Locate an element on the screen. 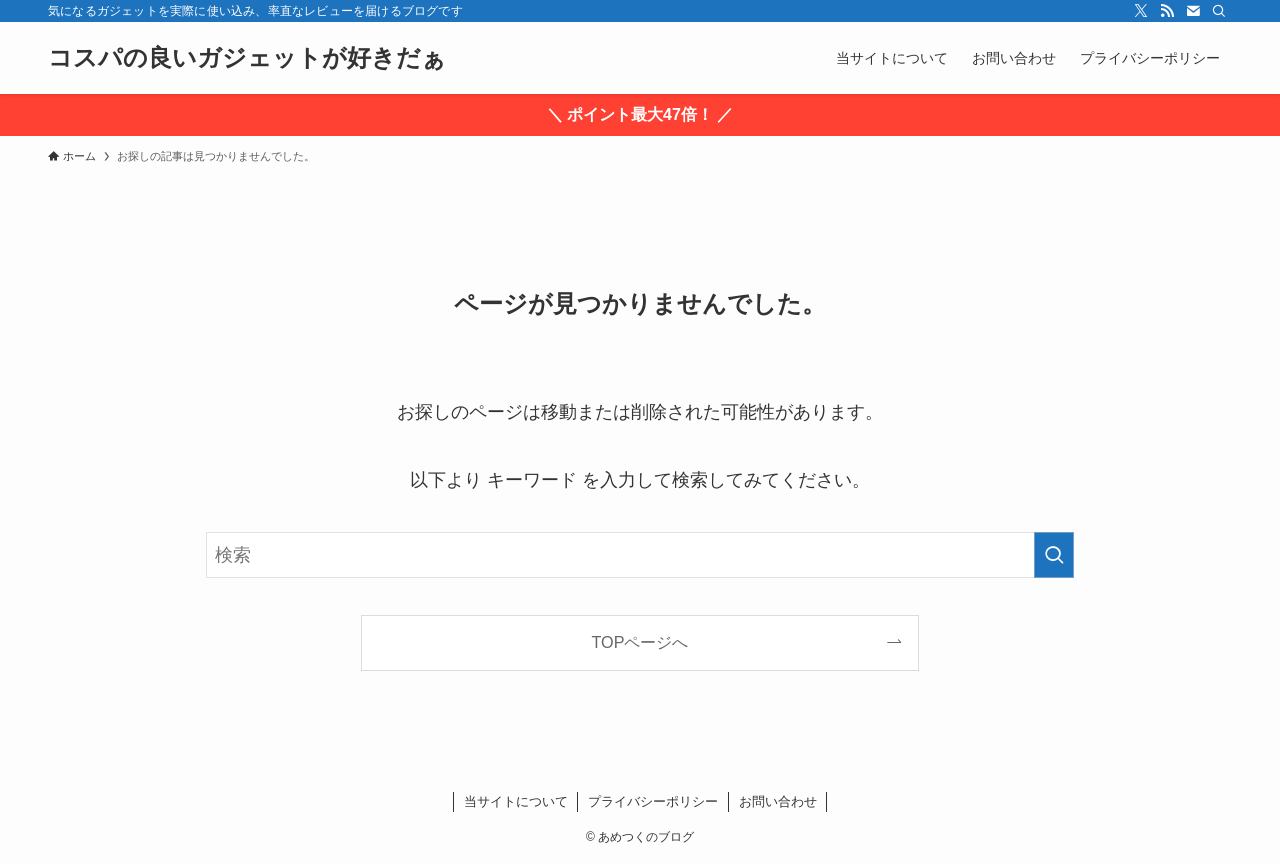  [検索を実行する] is located at coordinates (1054, 555).